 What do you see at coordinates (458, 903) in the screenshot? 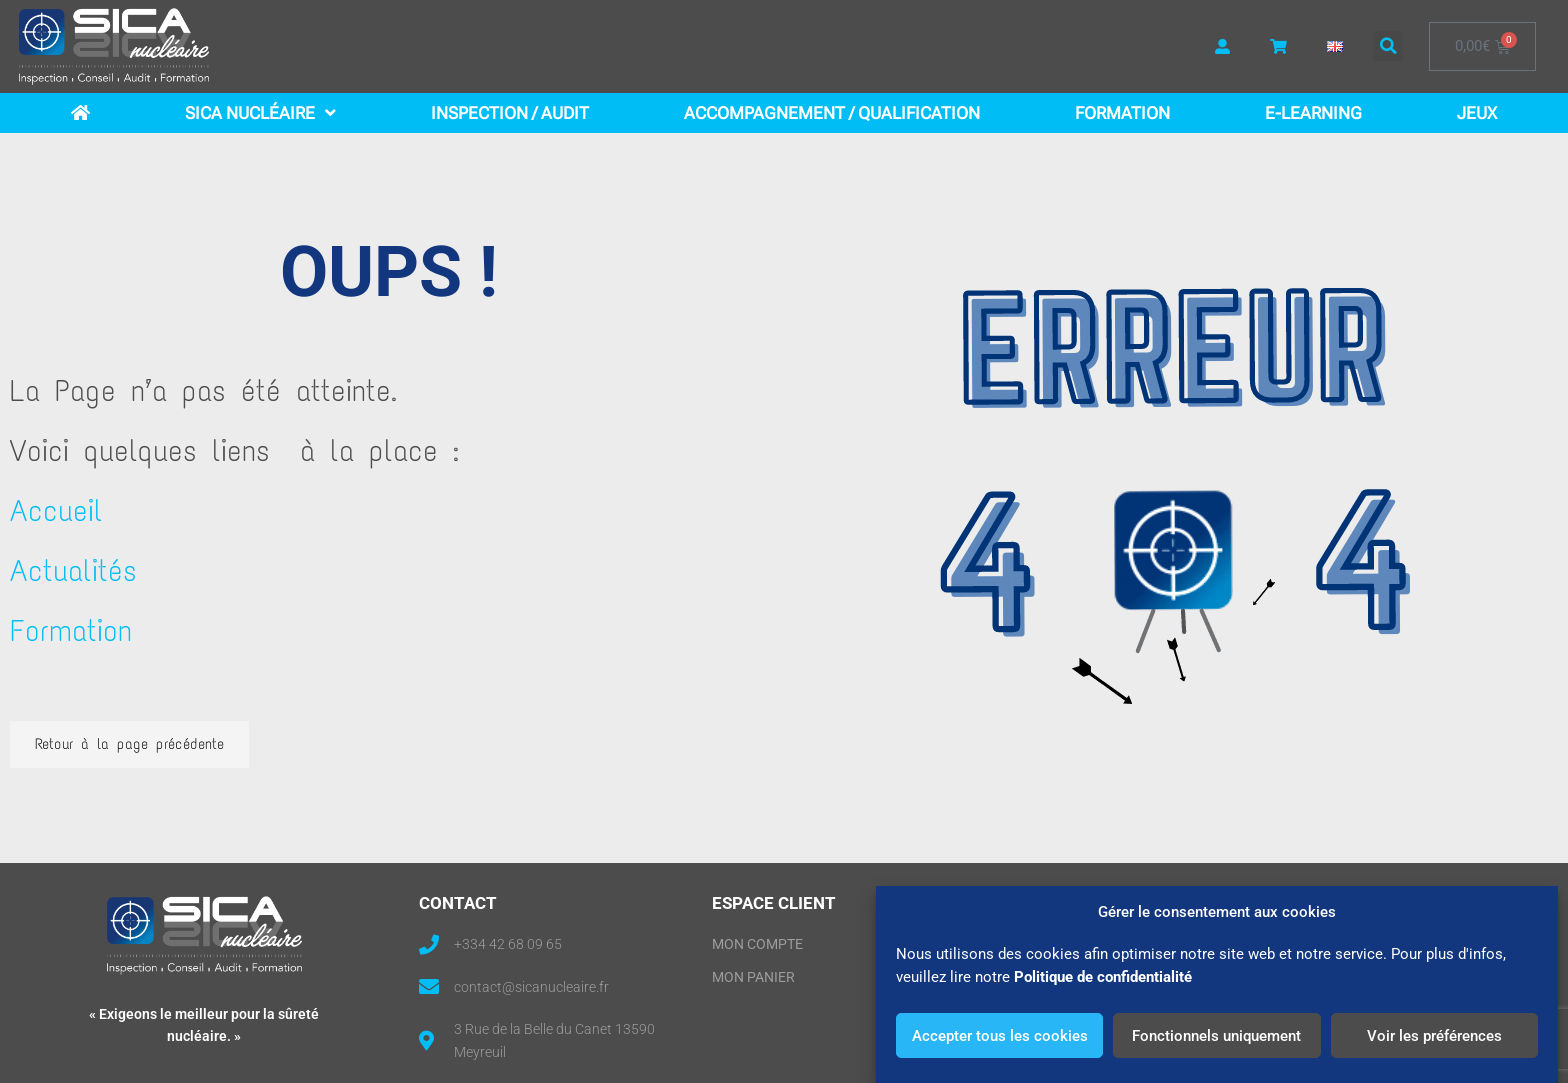
I see `CONTACT` at bounding box center [458, 903].